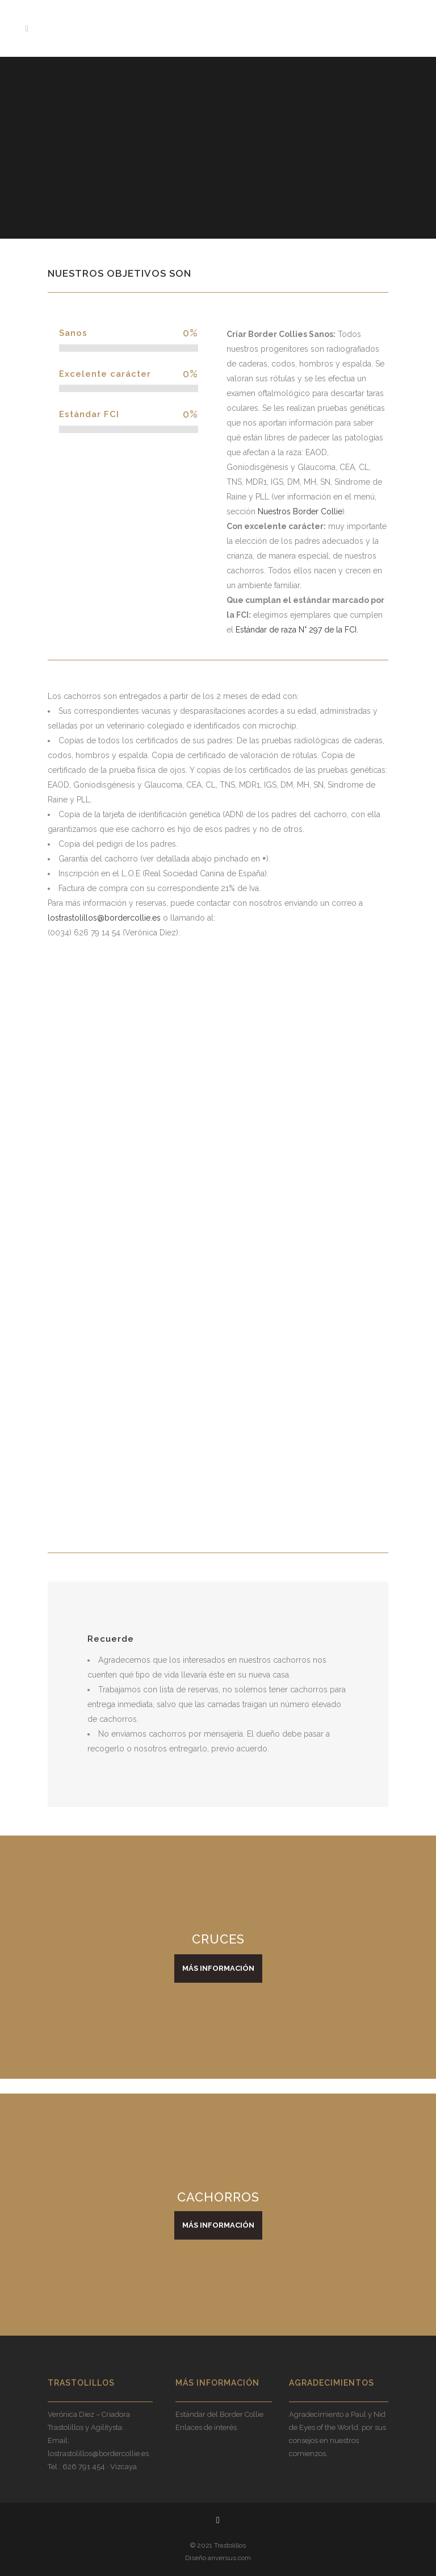 Image resolution: width=436 pixels, height=2576 pixels. What do you see at coordinates (218, 2558) in the screenshot?
I see `Diseño anversus.com` at bounding box center [218, 2558].